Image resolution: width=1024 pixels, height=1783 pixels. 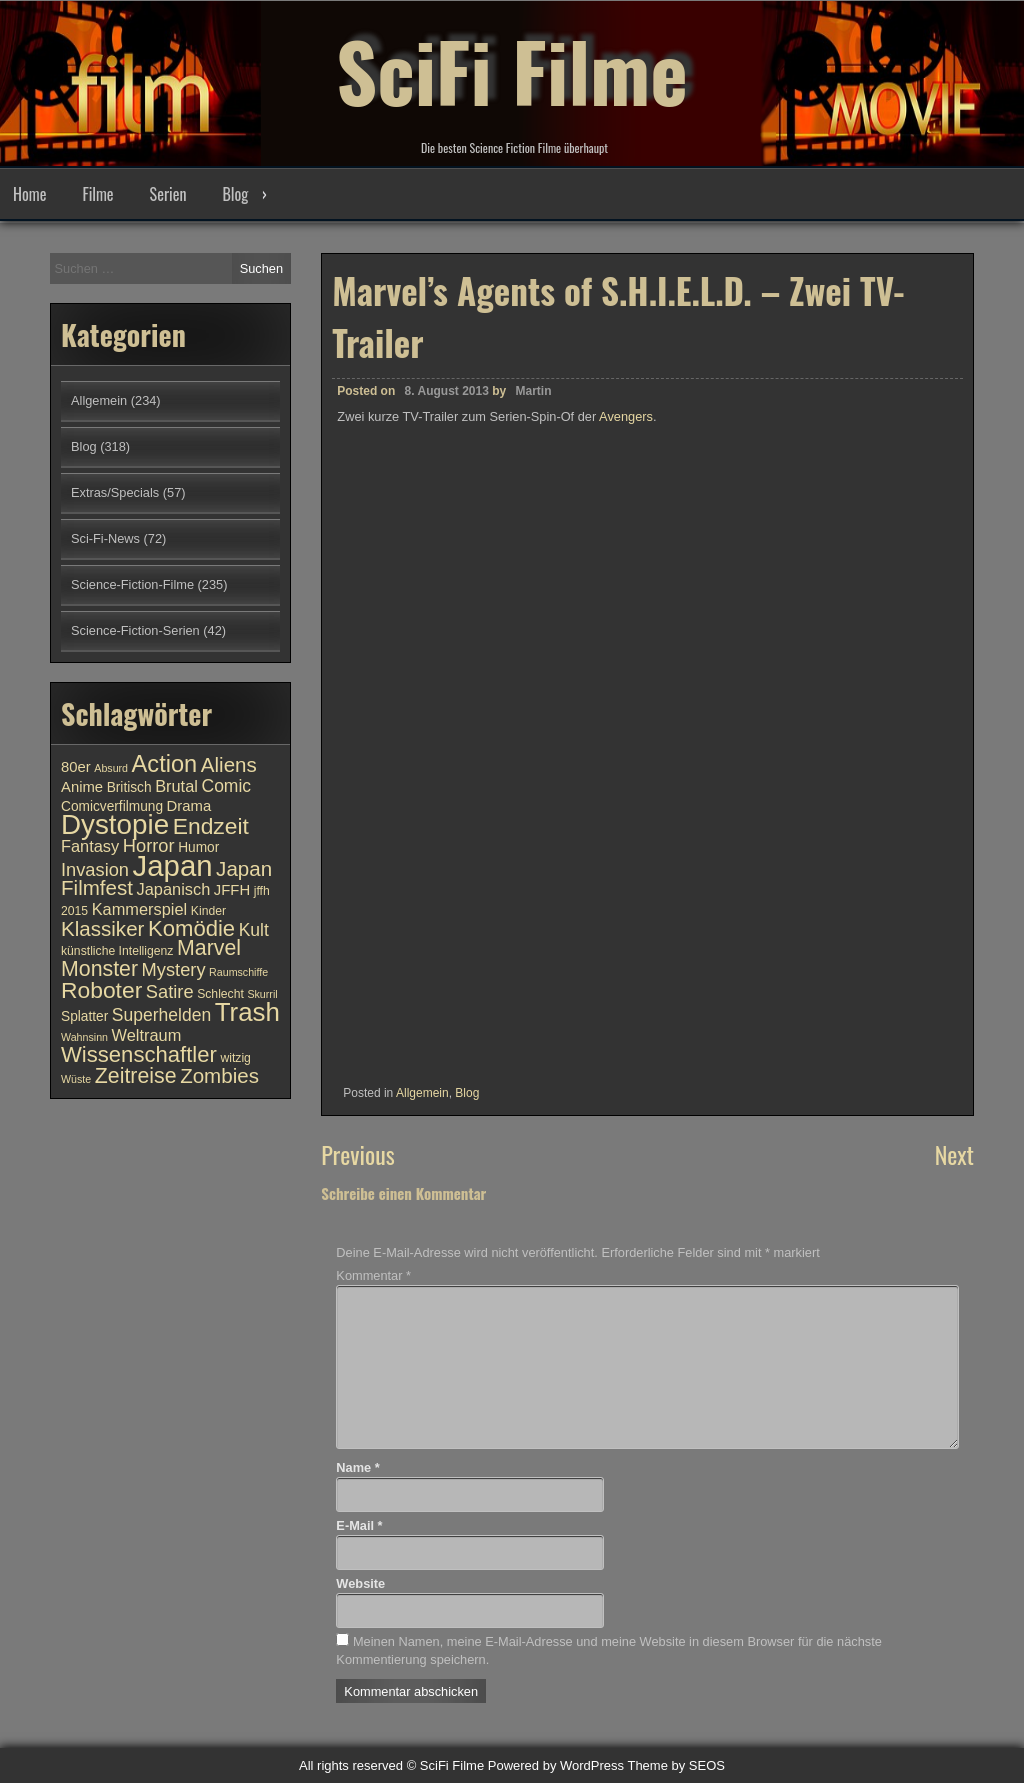 I want to click on Klassiker [Klassiker (17 Einträge)], so click(x=102, y=928).